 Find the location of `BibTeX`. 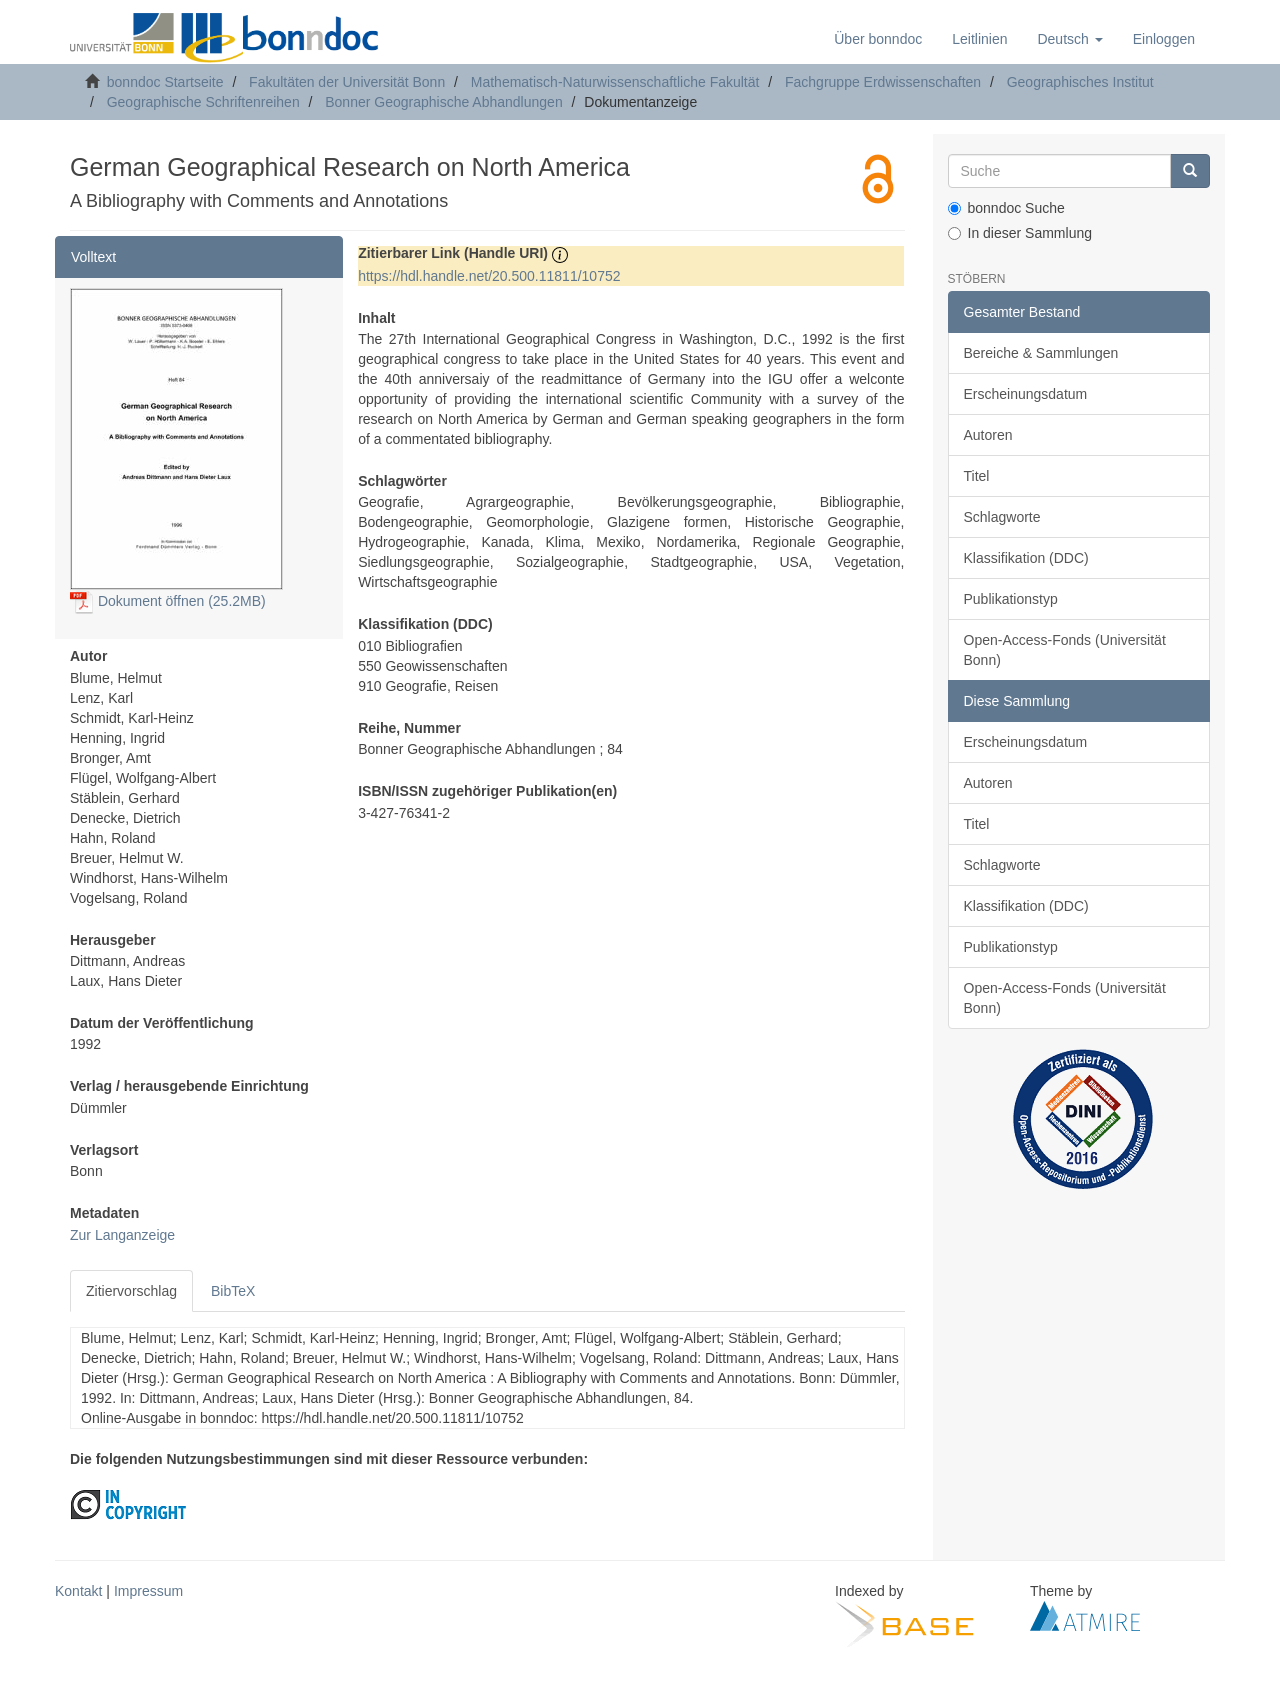

BibTeX is located at coordinates (233, 1291).